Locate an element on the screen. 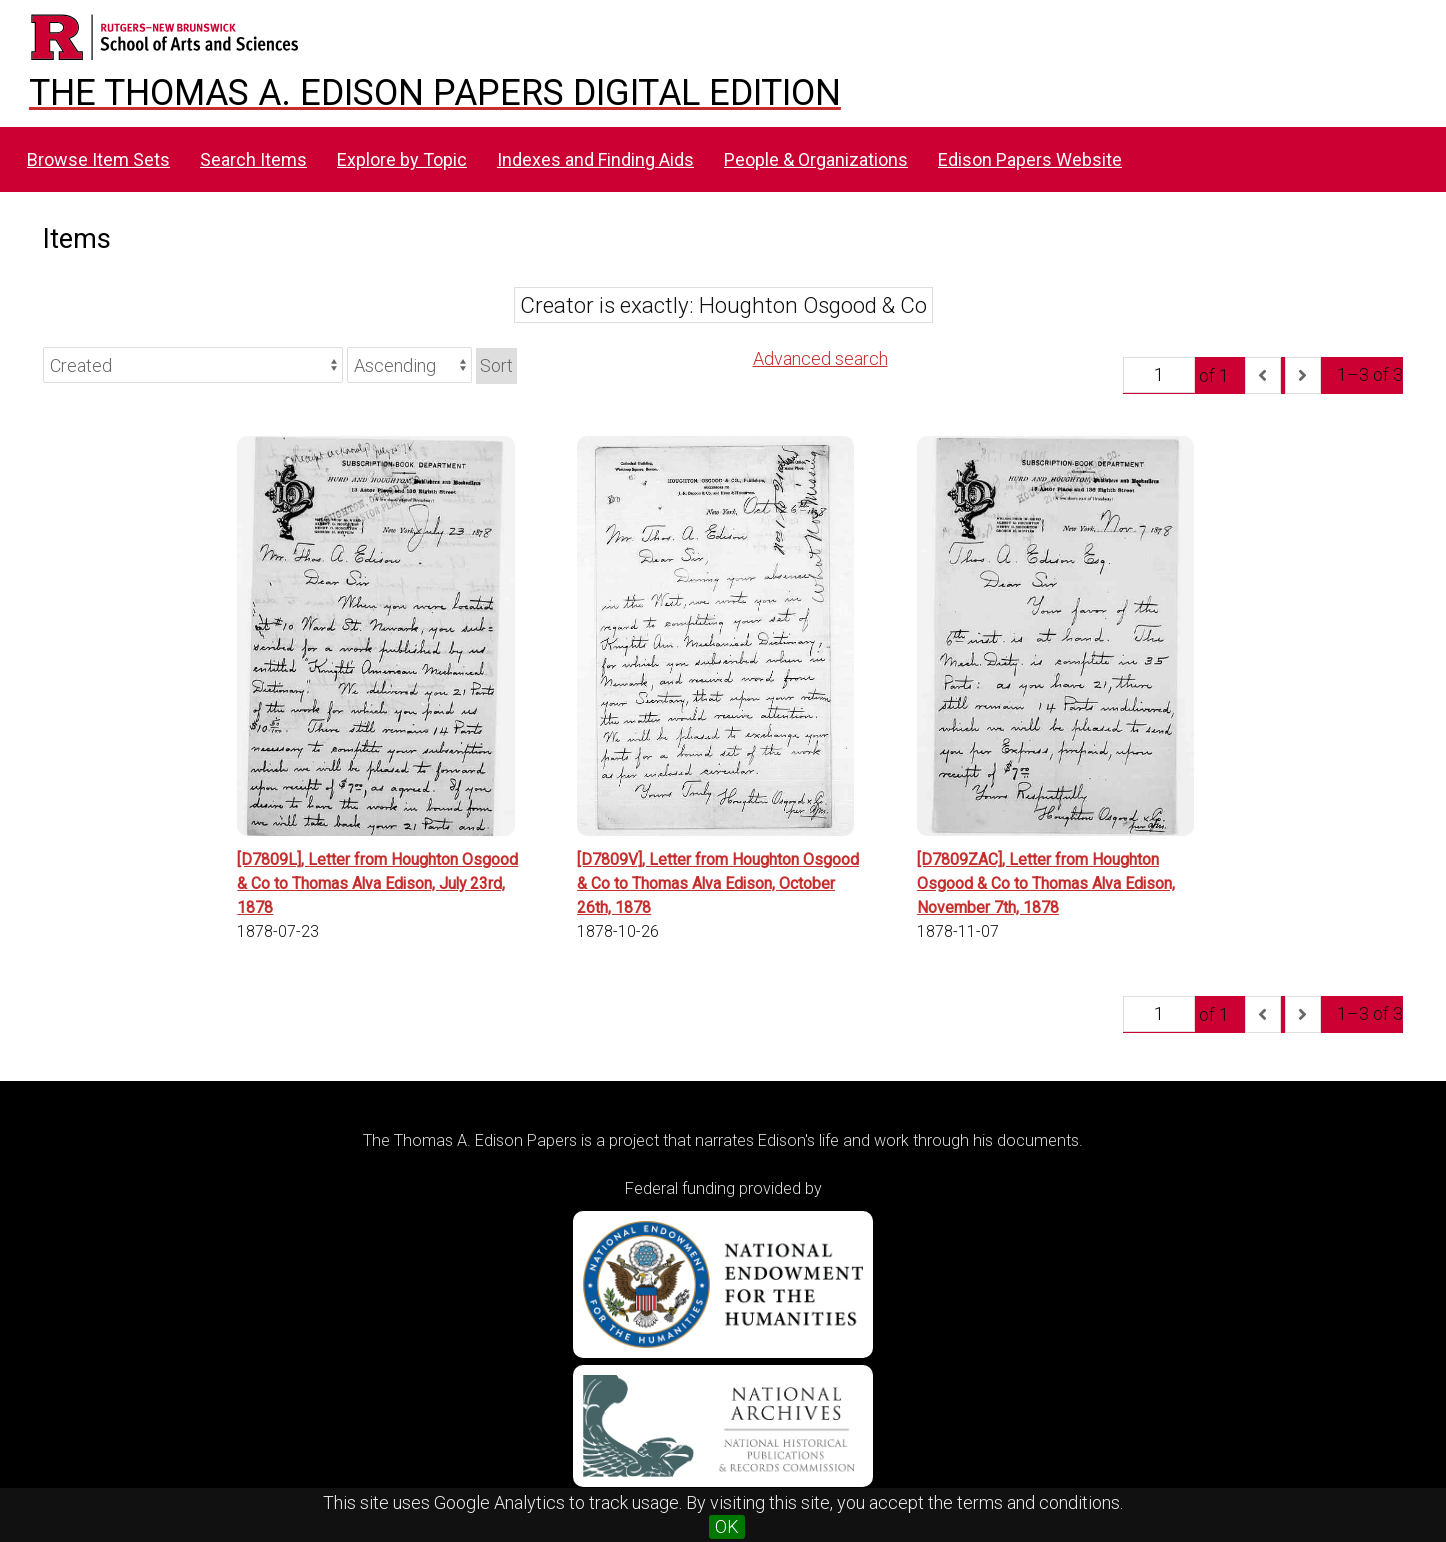  Edison Papers Website is located at coordinates (1030, 159).